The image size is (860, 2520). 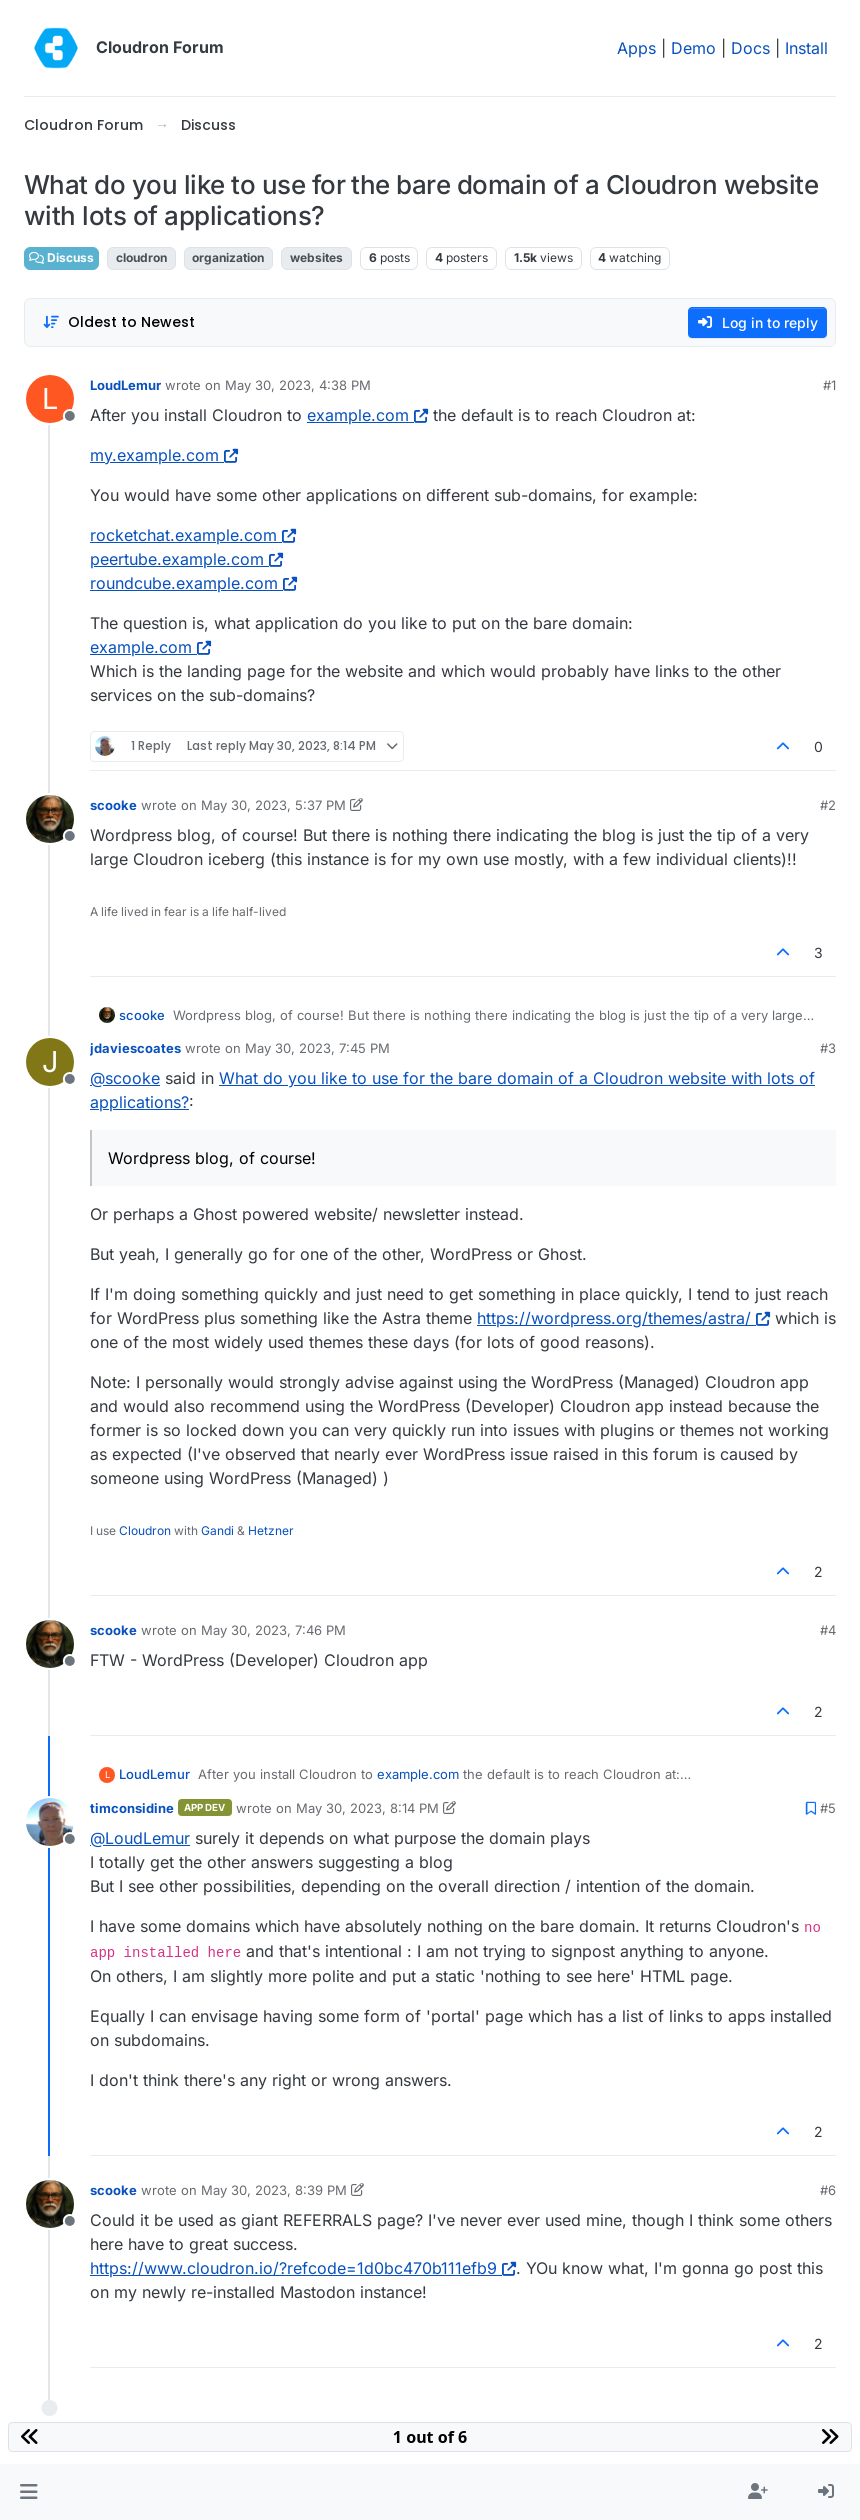 I want to click on May 30, 2023, 8:14 PM, so click(x=367, y=1808).